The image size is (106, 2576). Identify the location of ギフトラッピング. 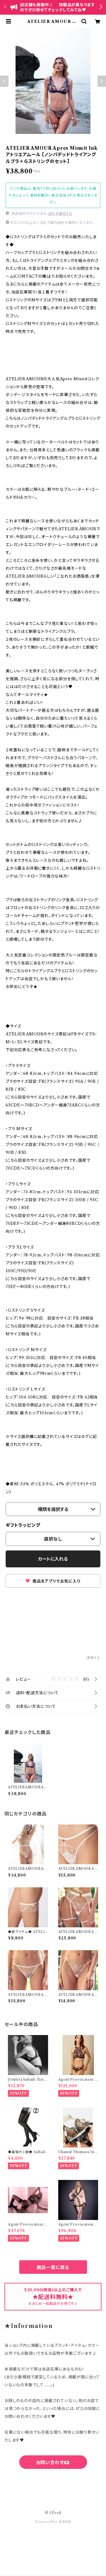
(23, 1525).